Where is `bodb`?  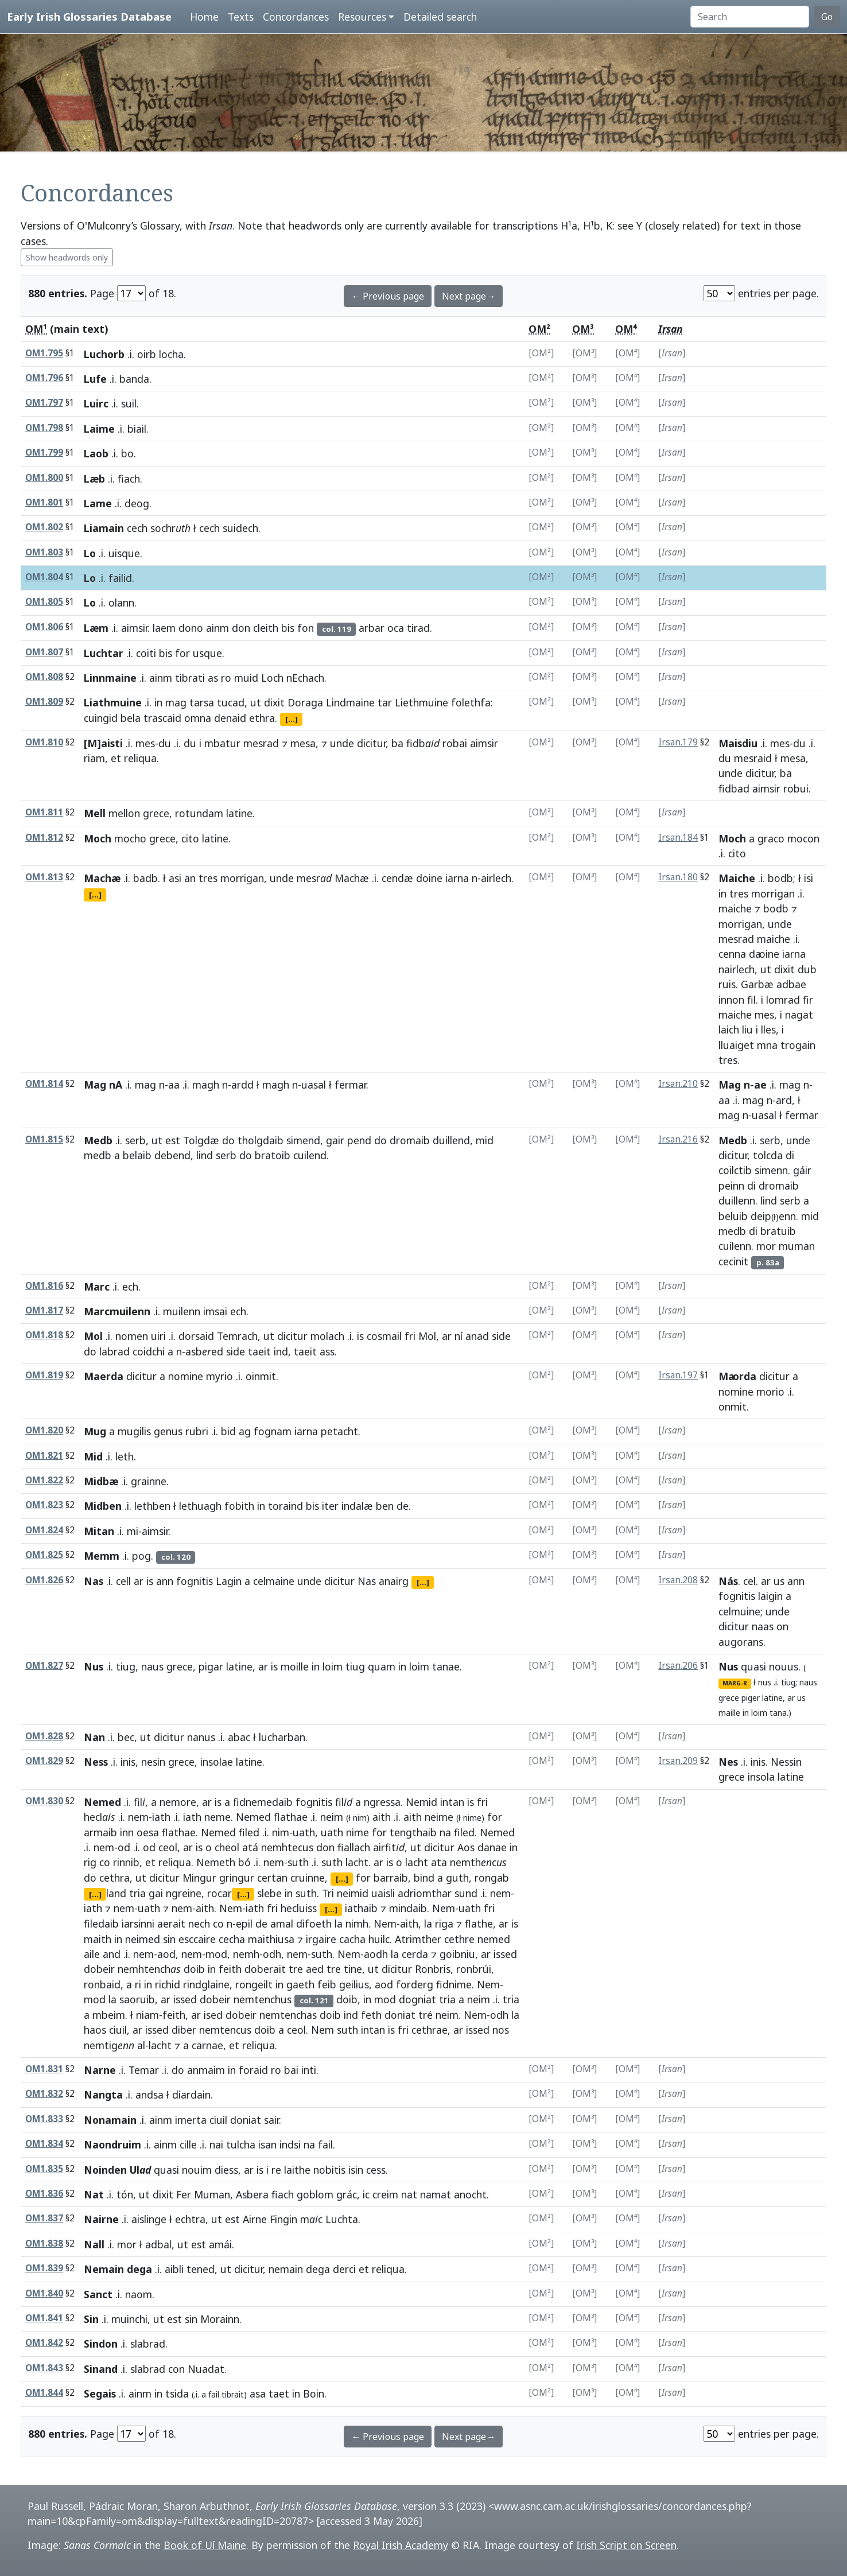 bodb is located at coordinates (780, 878).